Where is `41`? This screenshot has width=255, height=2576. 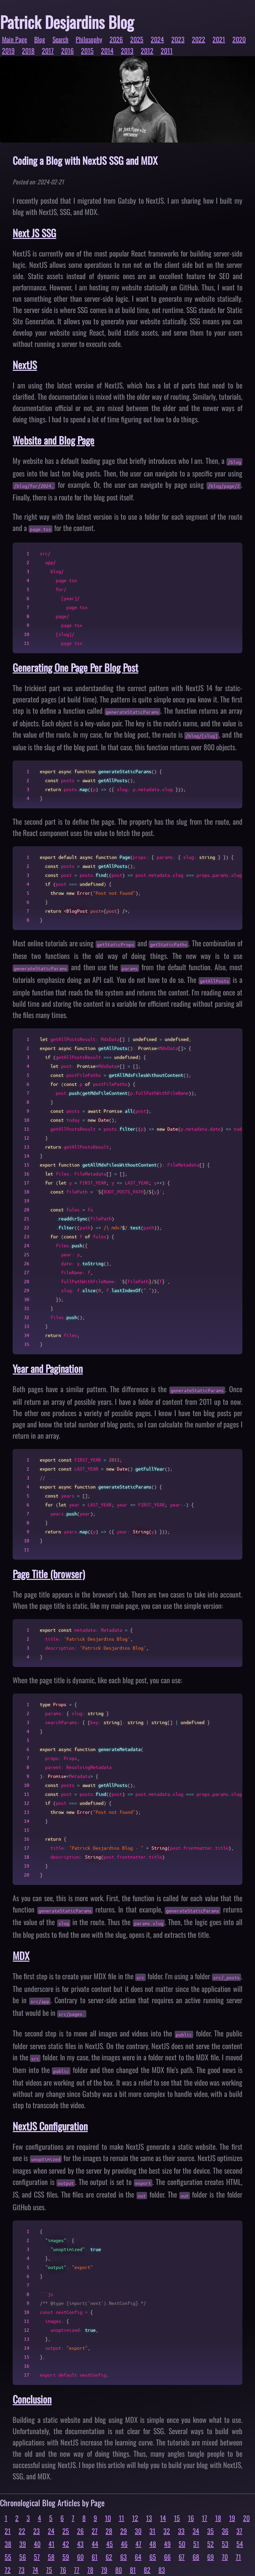 41 is located at coordinates (51, 2544).